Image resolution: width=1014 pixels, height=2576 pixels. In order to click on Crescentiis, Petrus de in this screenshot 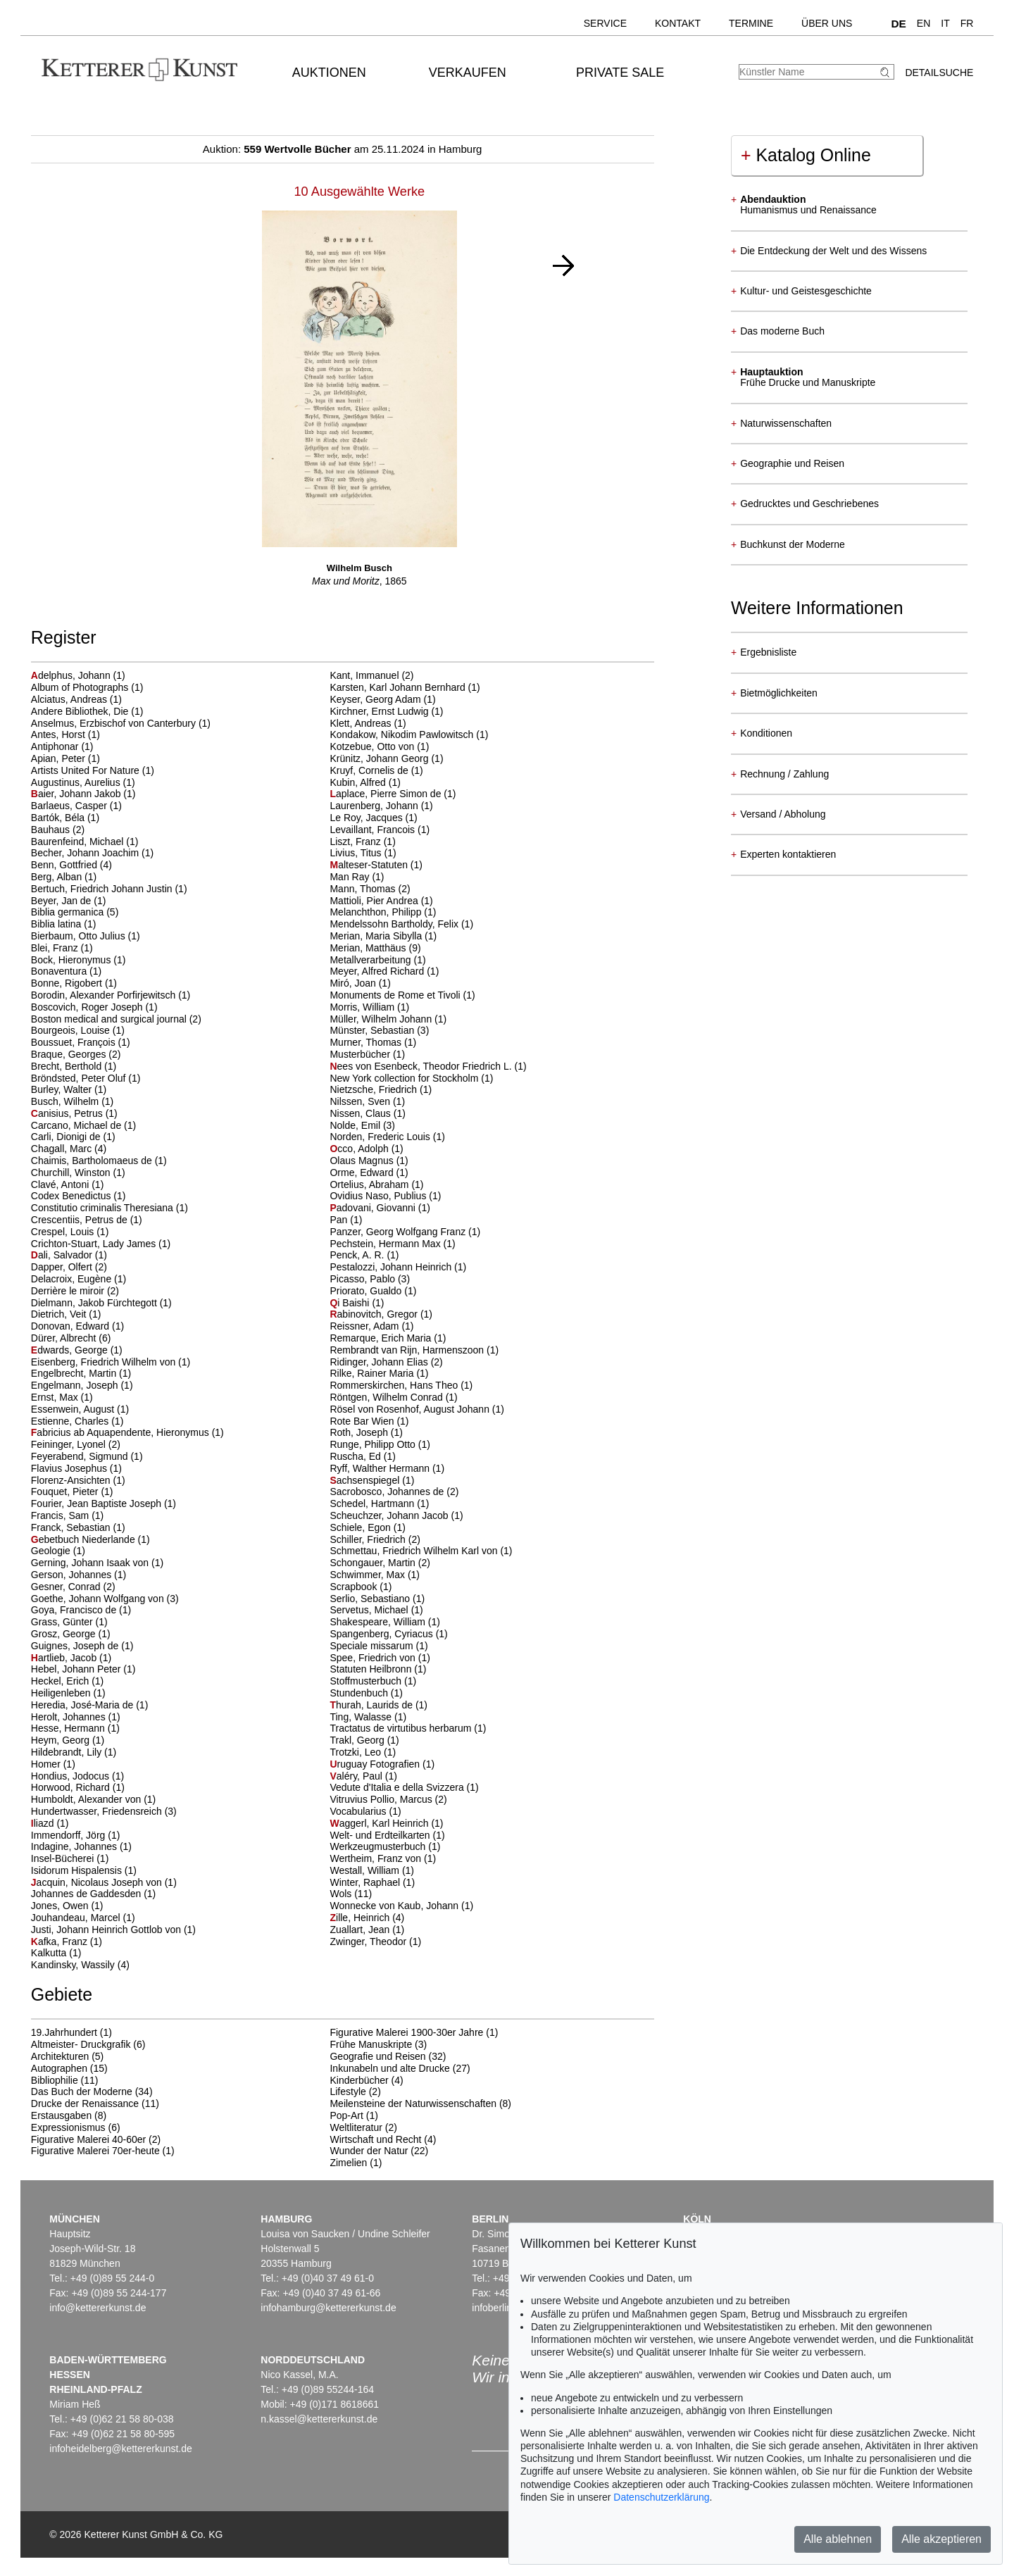, I will do `click(80, 1219)`.